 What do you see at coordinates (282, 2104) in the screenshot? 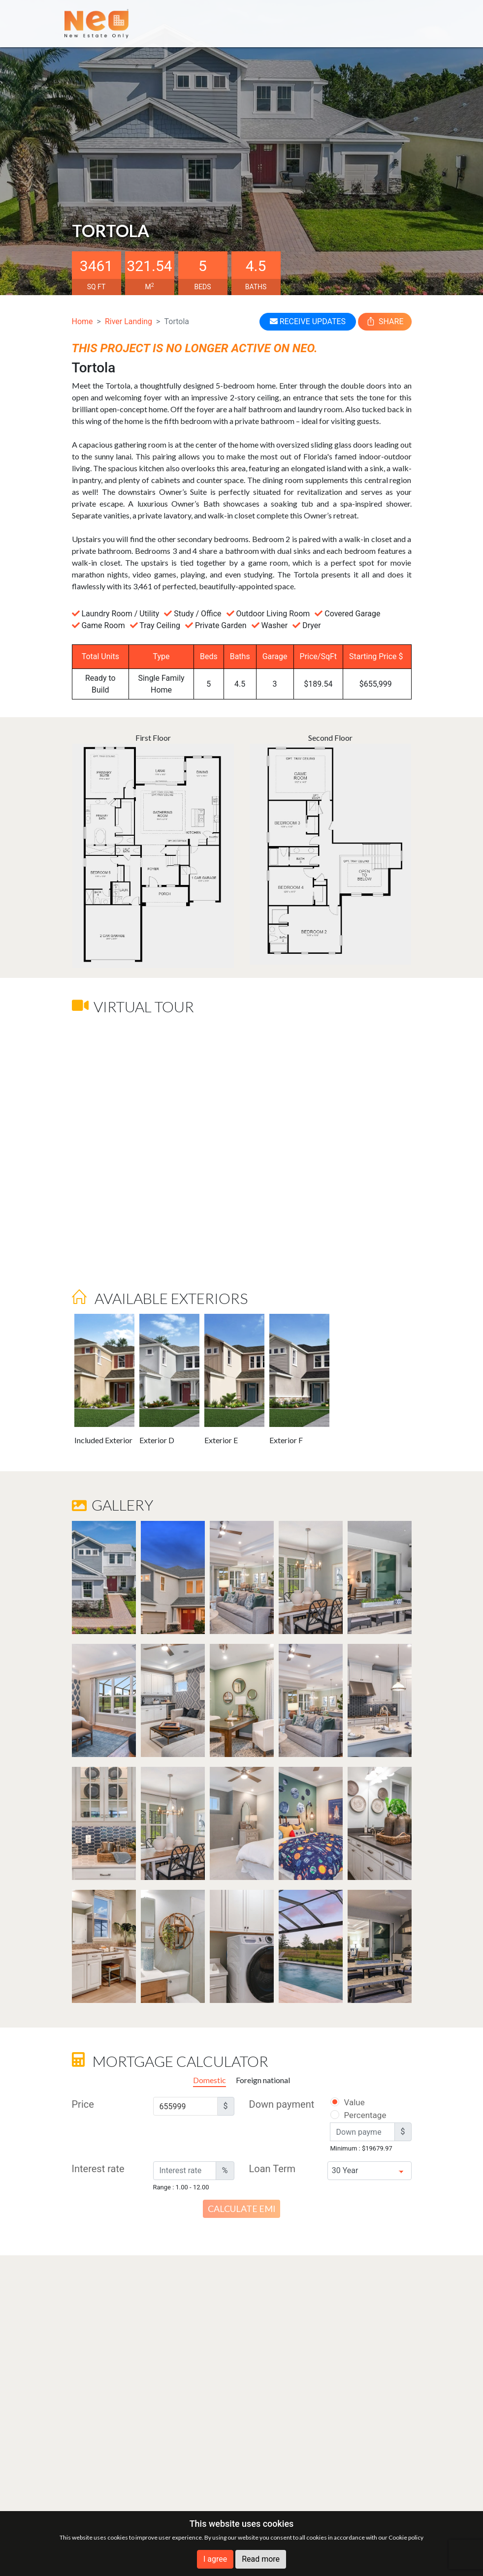
I see `Down payment` at bounding box center [282, 2104].